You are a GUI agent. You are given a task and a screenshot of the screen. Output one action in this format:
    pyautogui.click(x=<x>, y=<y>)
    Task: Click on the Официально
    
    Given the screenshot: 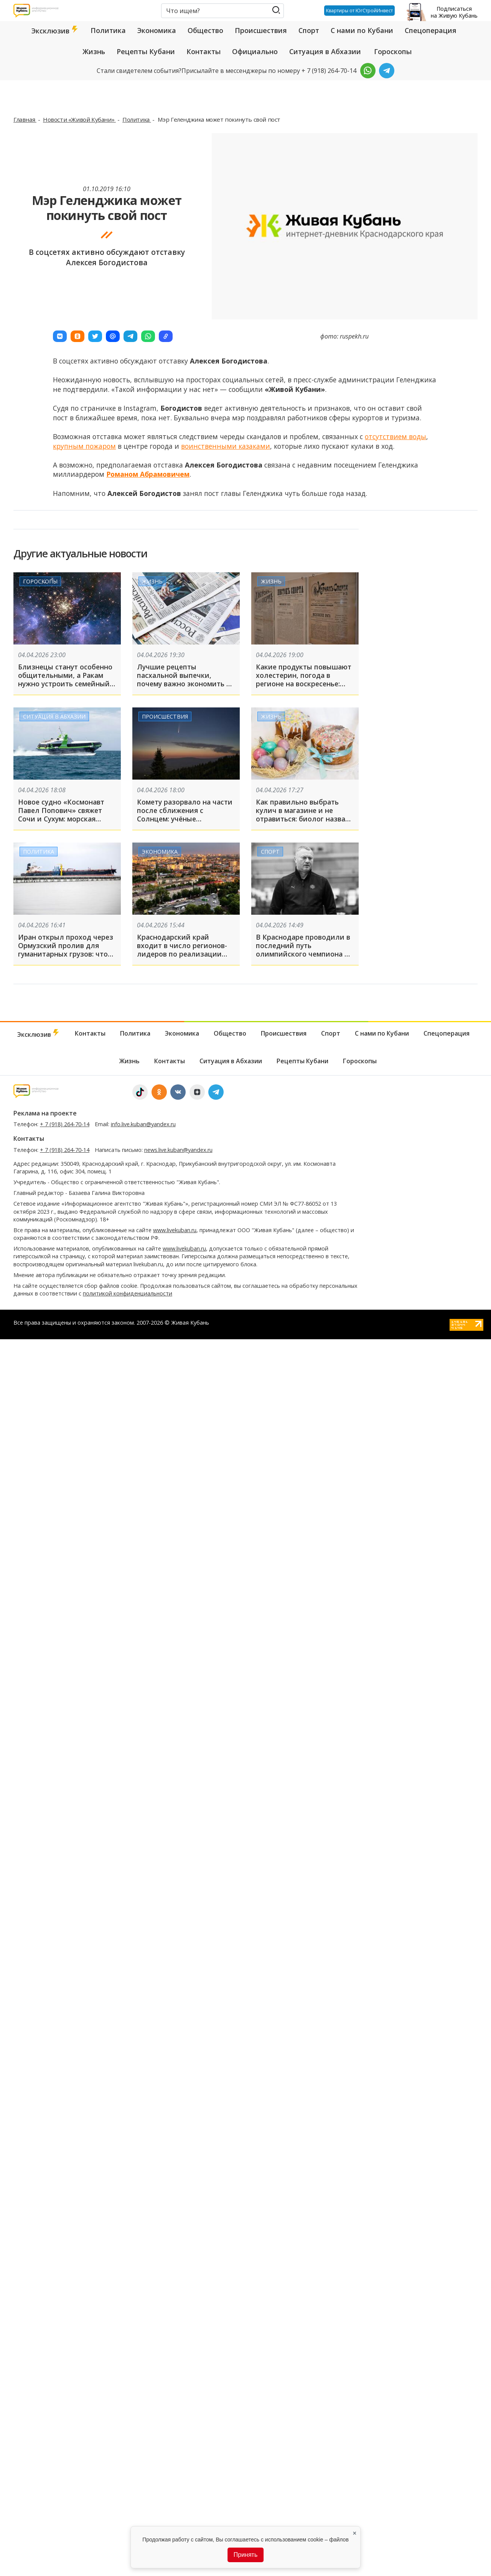 What is the action you would take?
    pyautogui.click(x=255, y=51)
    